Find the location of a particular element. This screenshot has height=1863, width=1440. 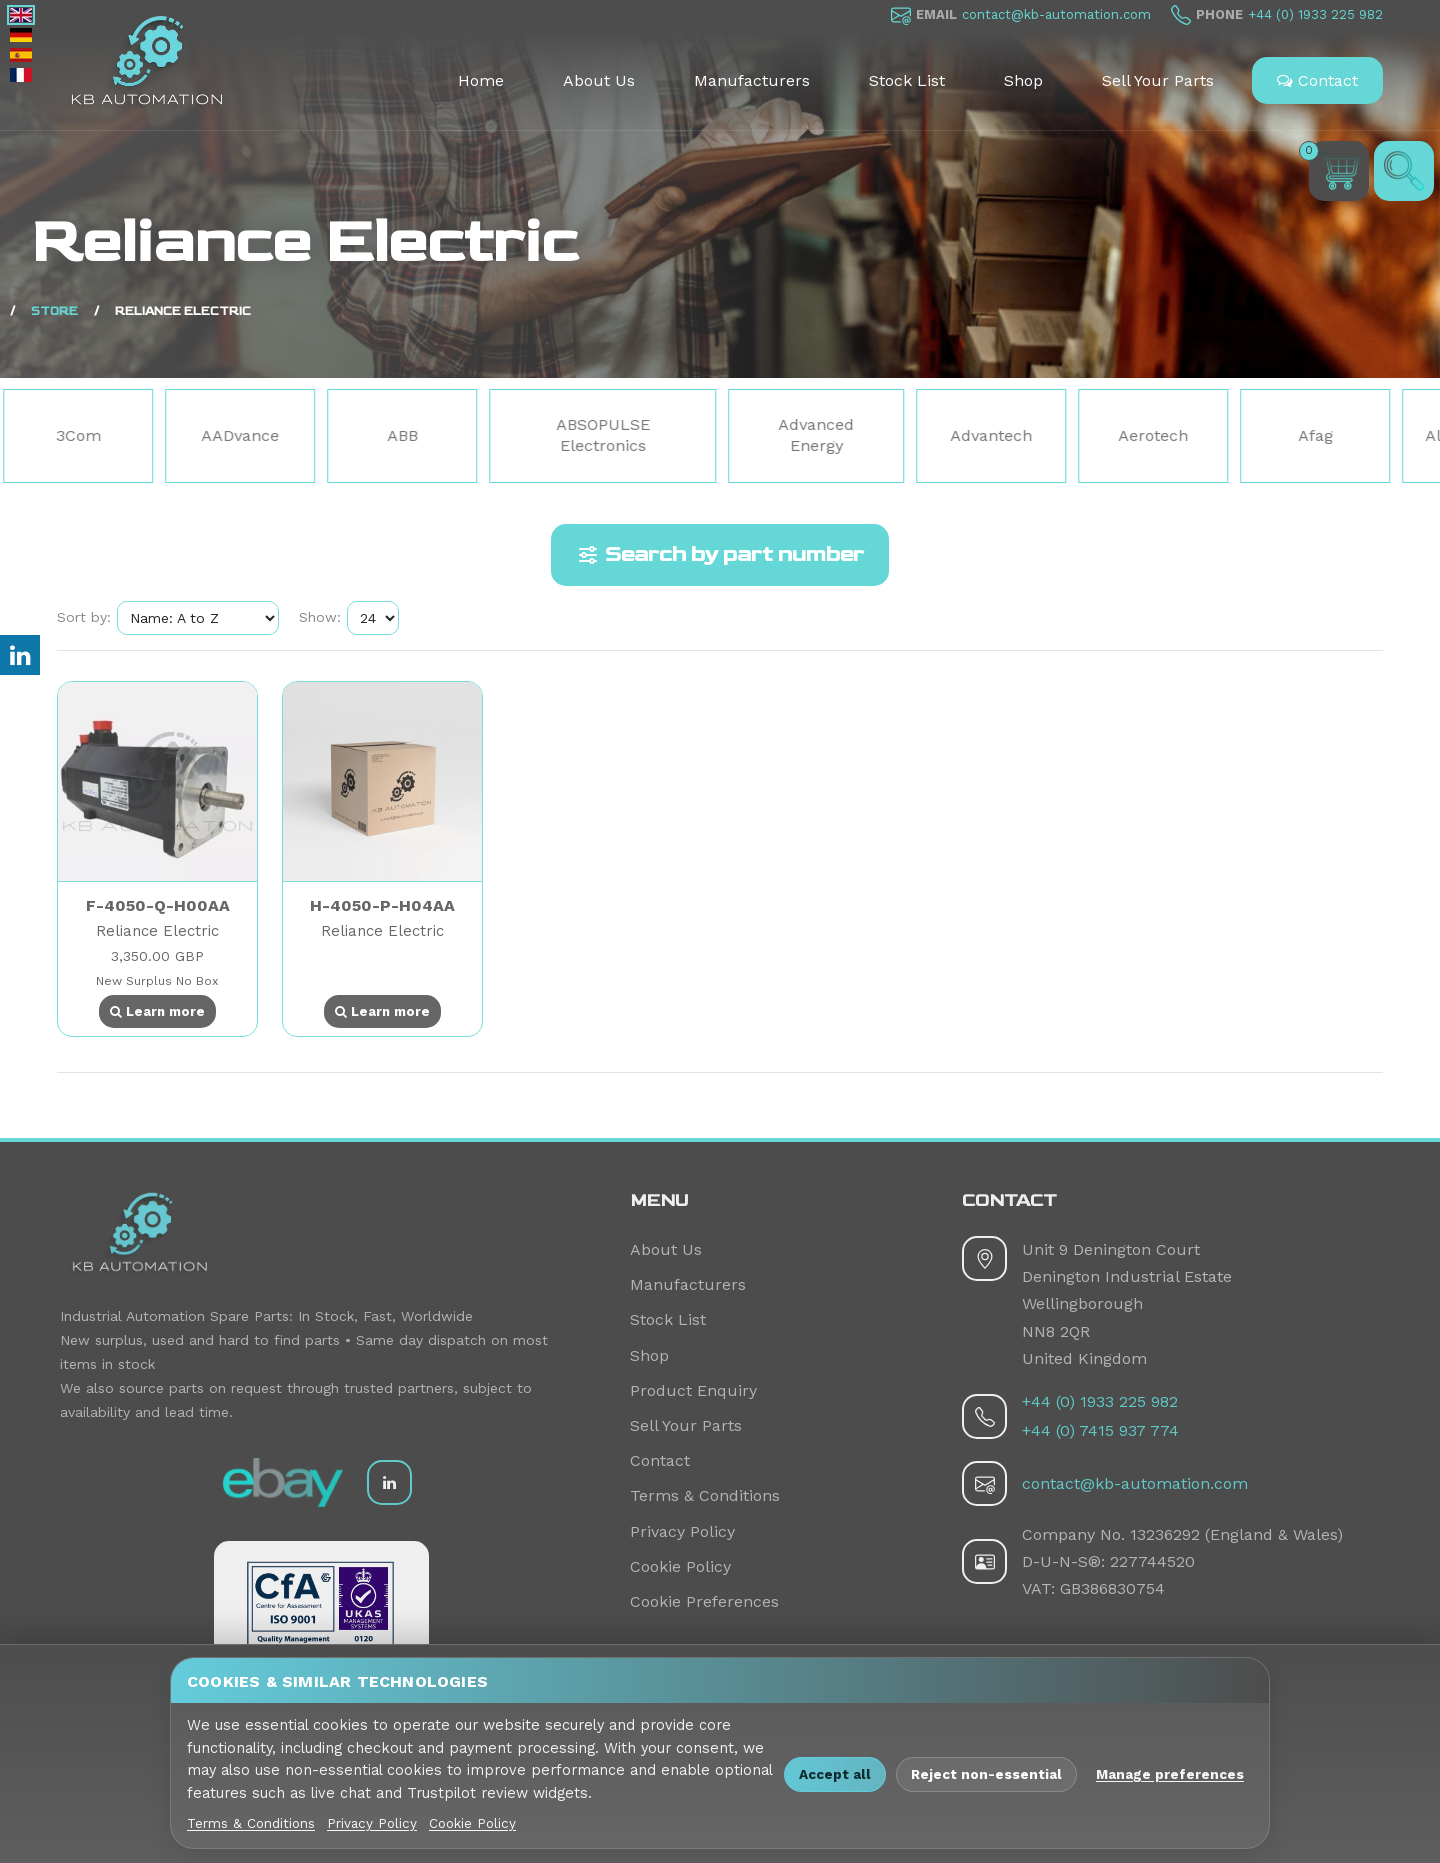

Product Enquiry is located at coordinates (693, 1390).